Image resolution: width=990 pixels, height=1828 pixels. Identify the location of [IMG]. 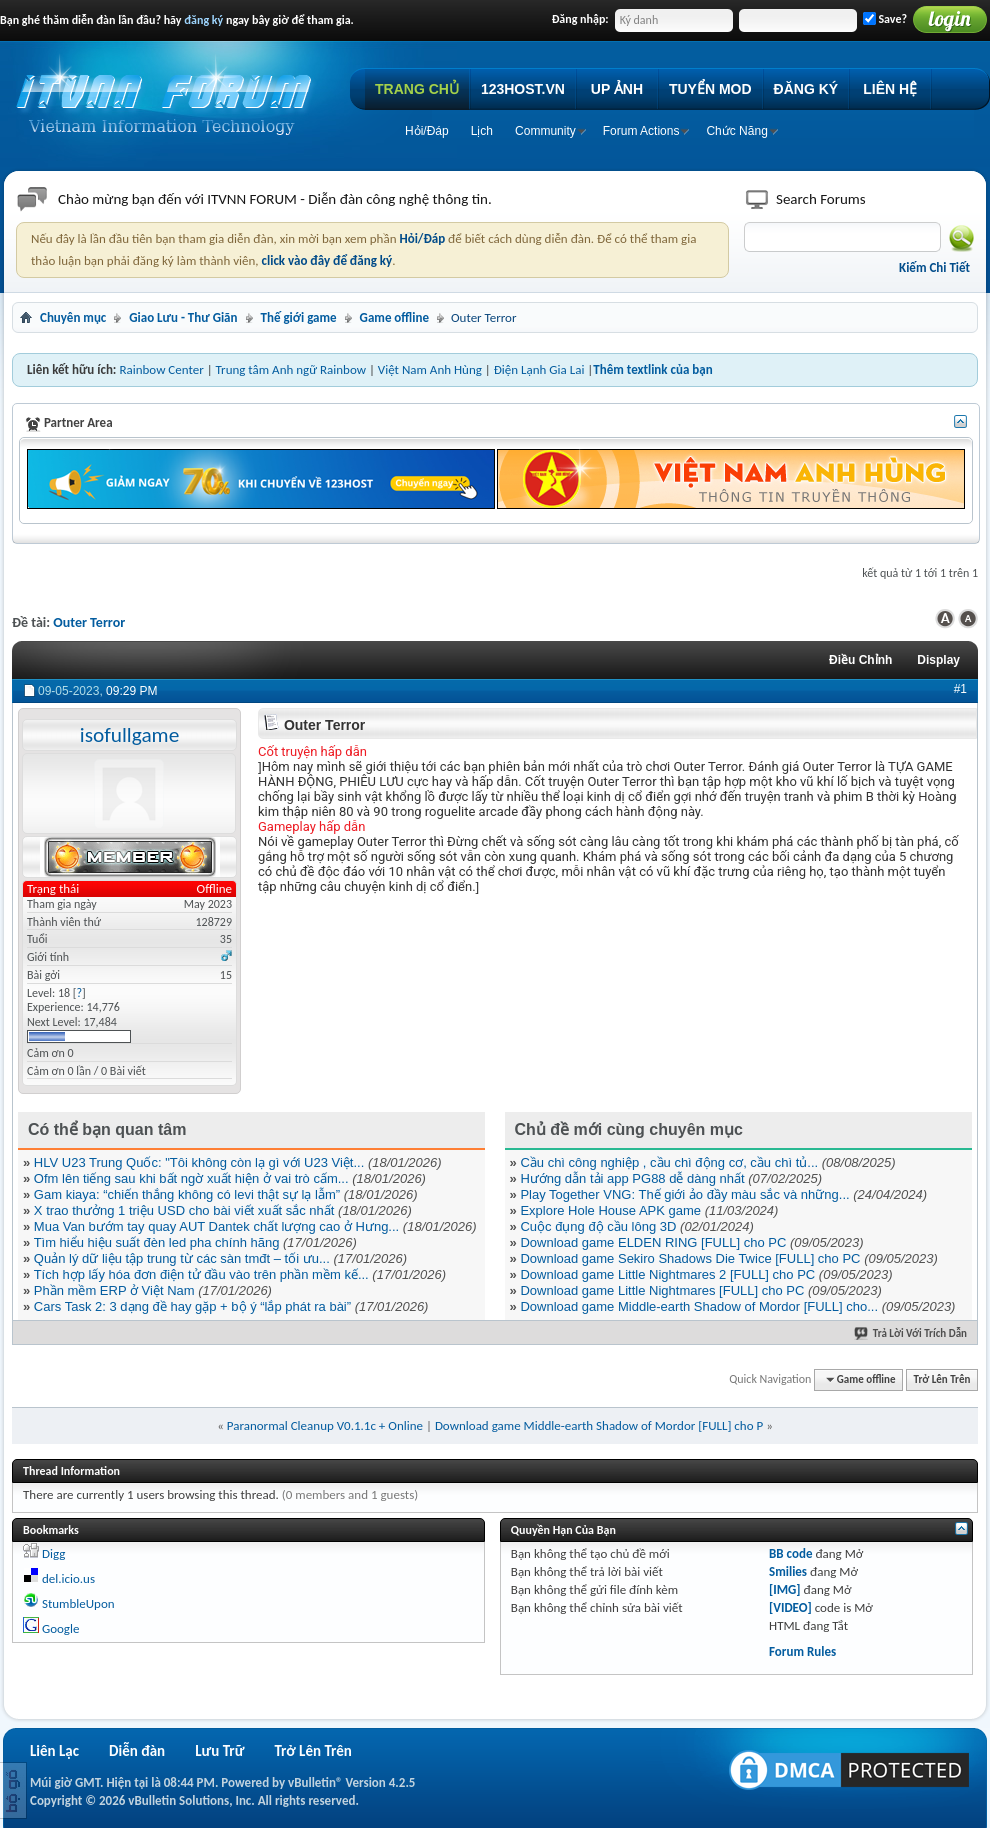
(785, 1589).